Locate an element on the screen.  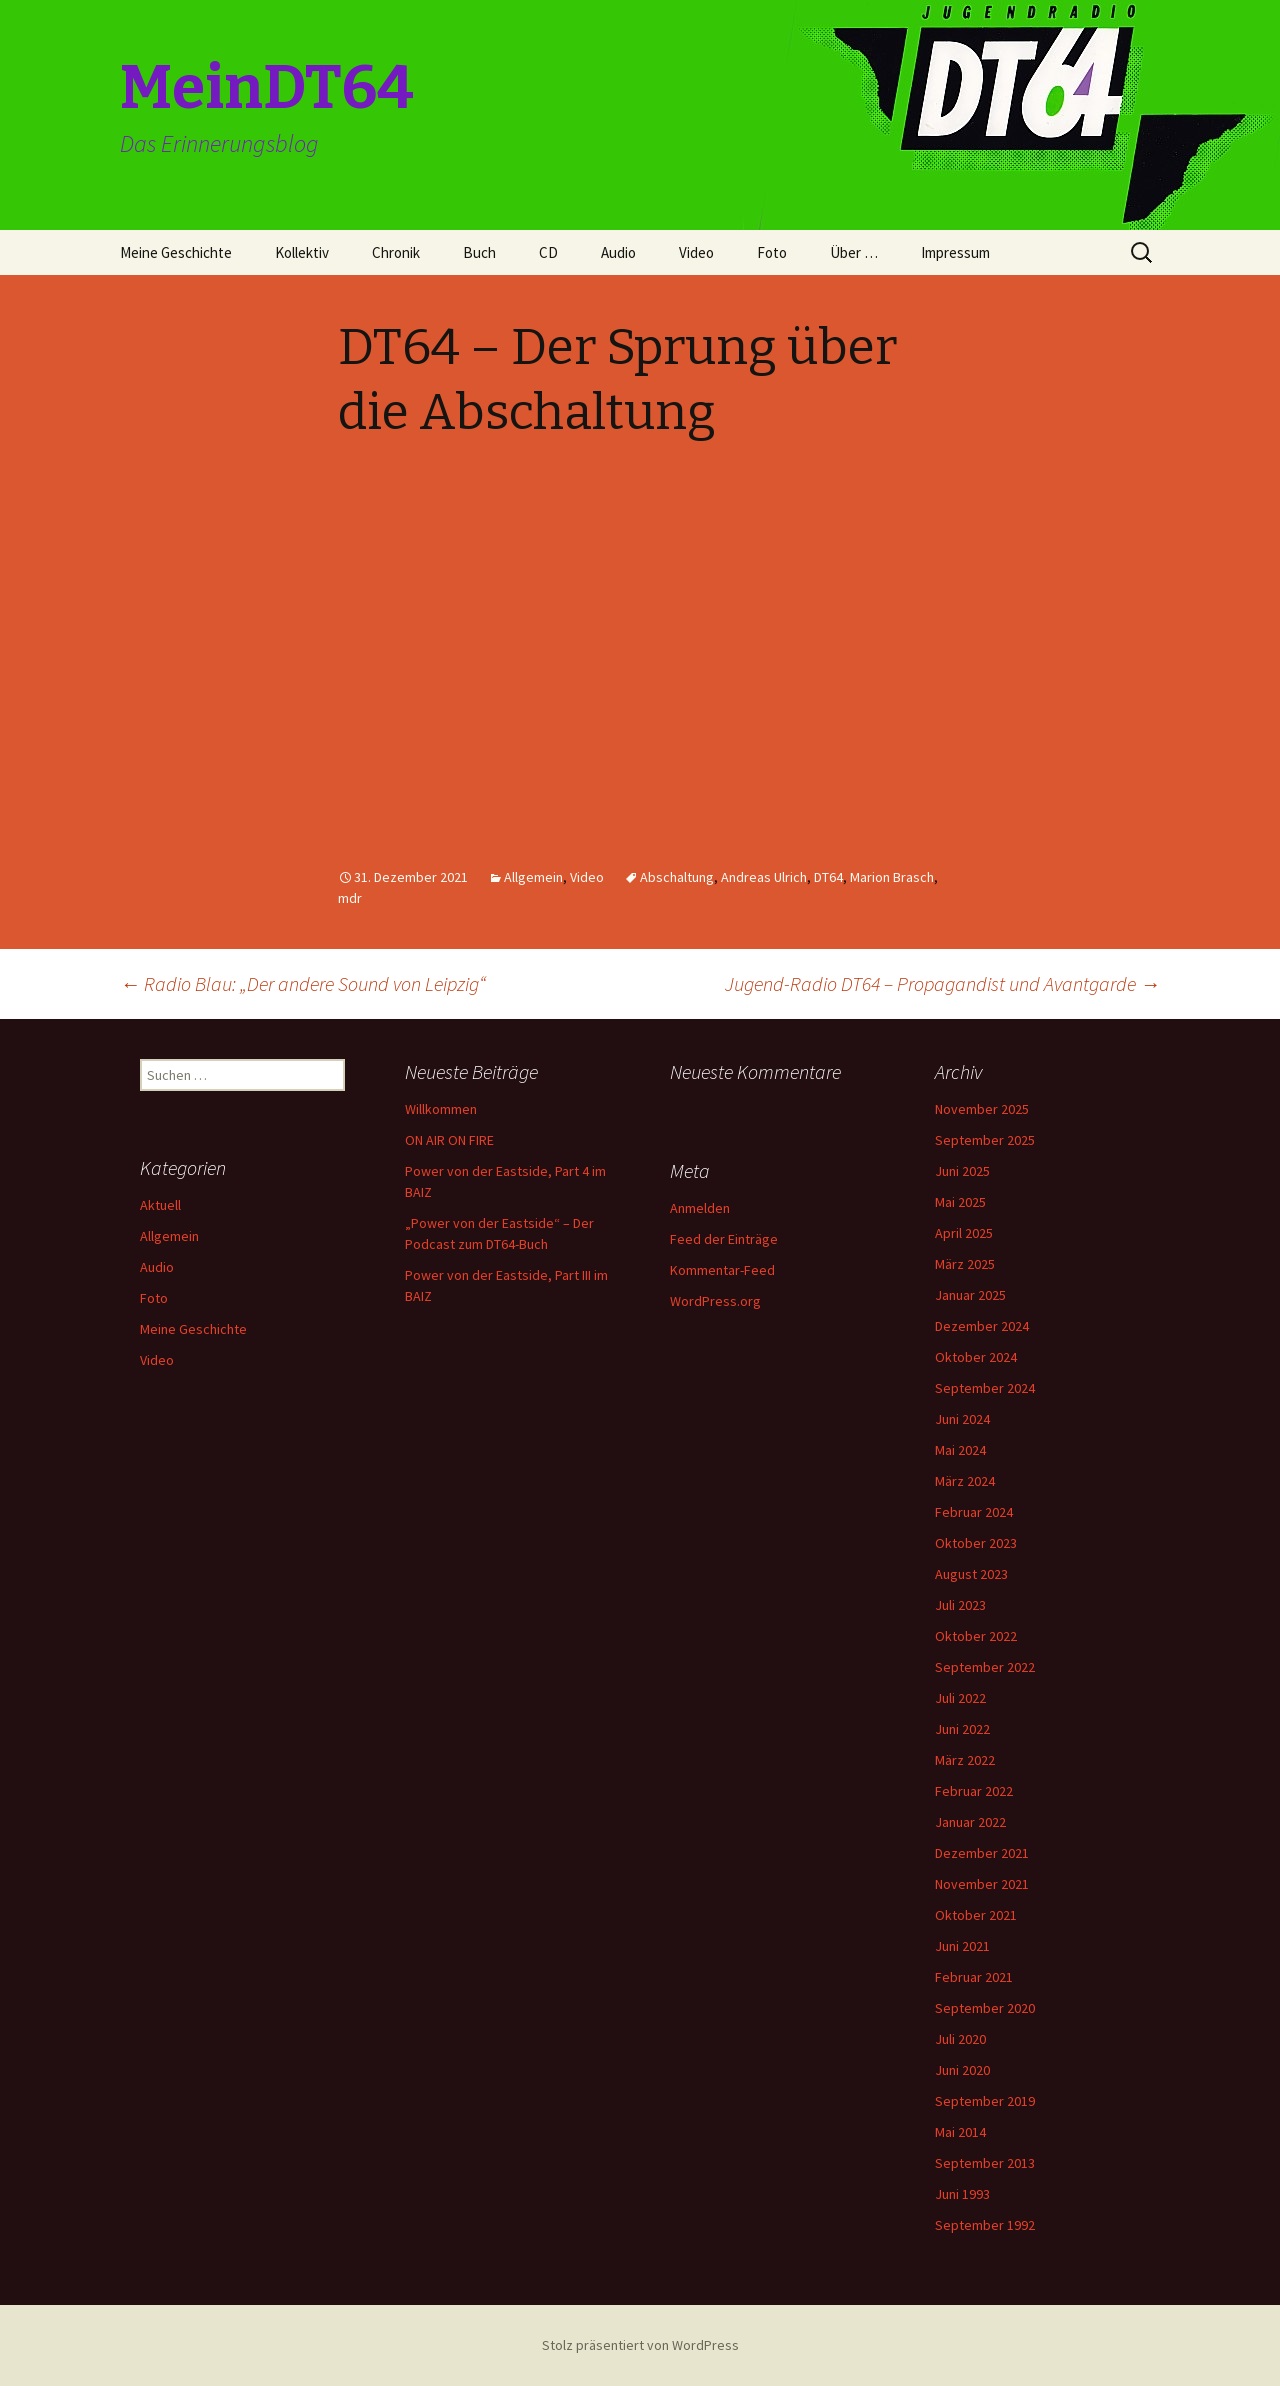
Andreas Ulrich is located at coordinates (764, 877).